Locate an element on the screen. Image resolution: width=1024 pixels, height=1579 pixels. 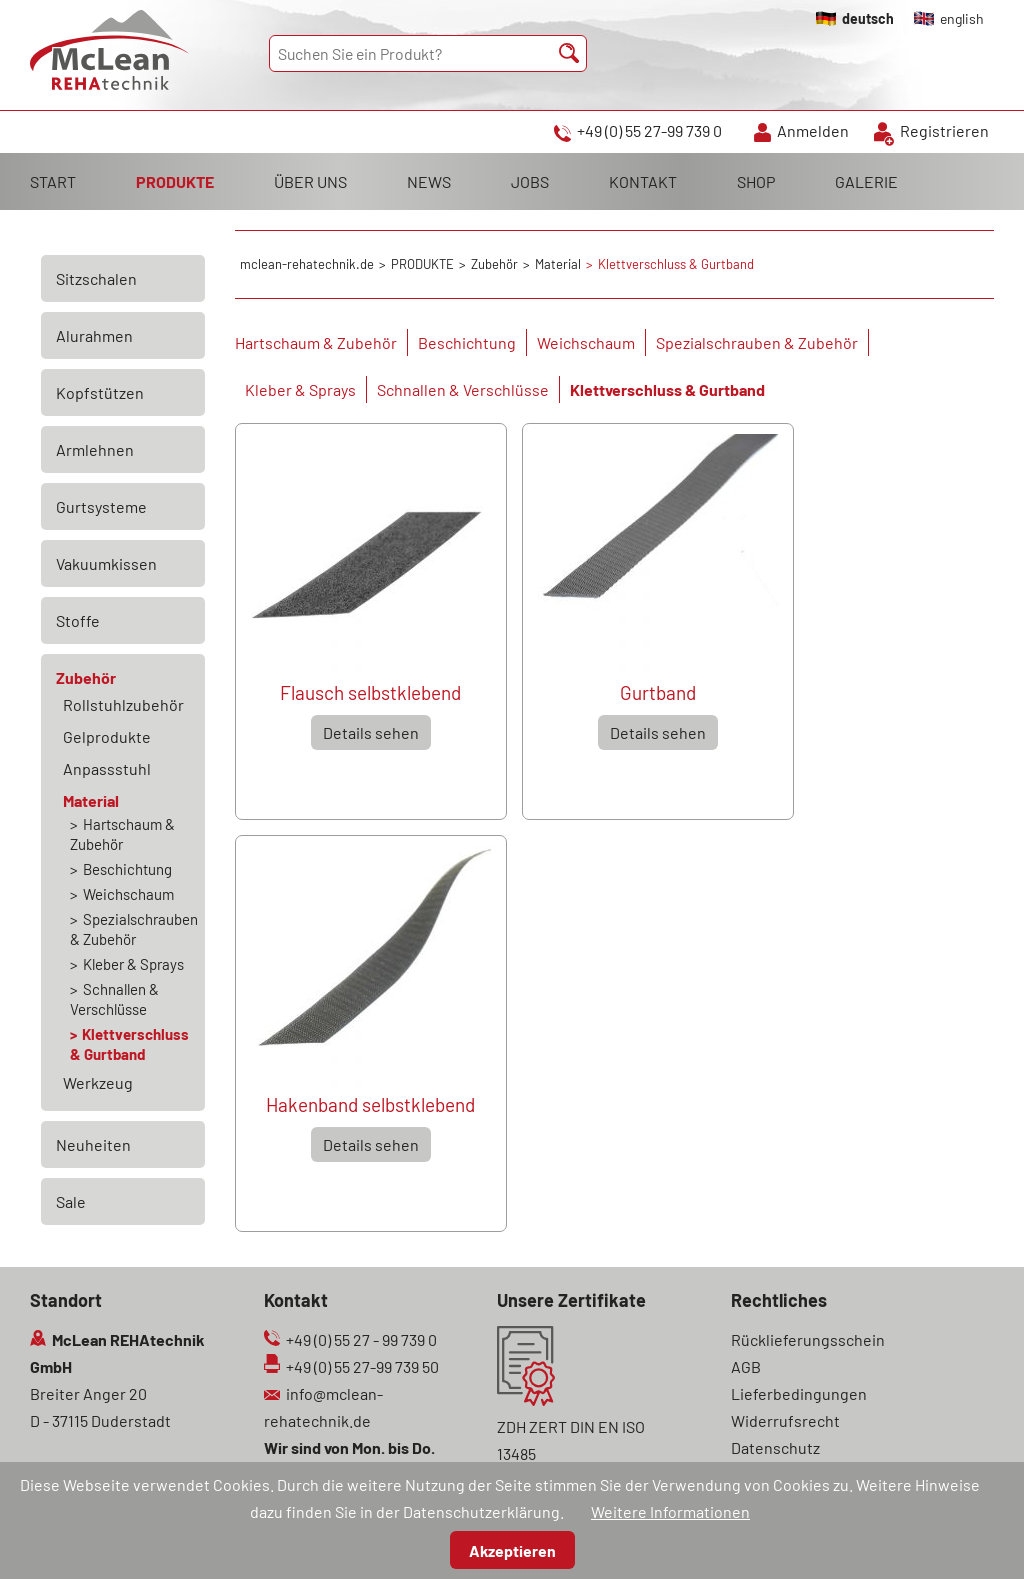
Gurtsysteme is located at coordinates (101, 506).